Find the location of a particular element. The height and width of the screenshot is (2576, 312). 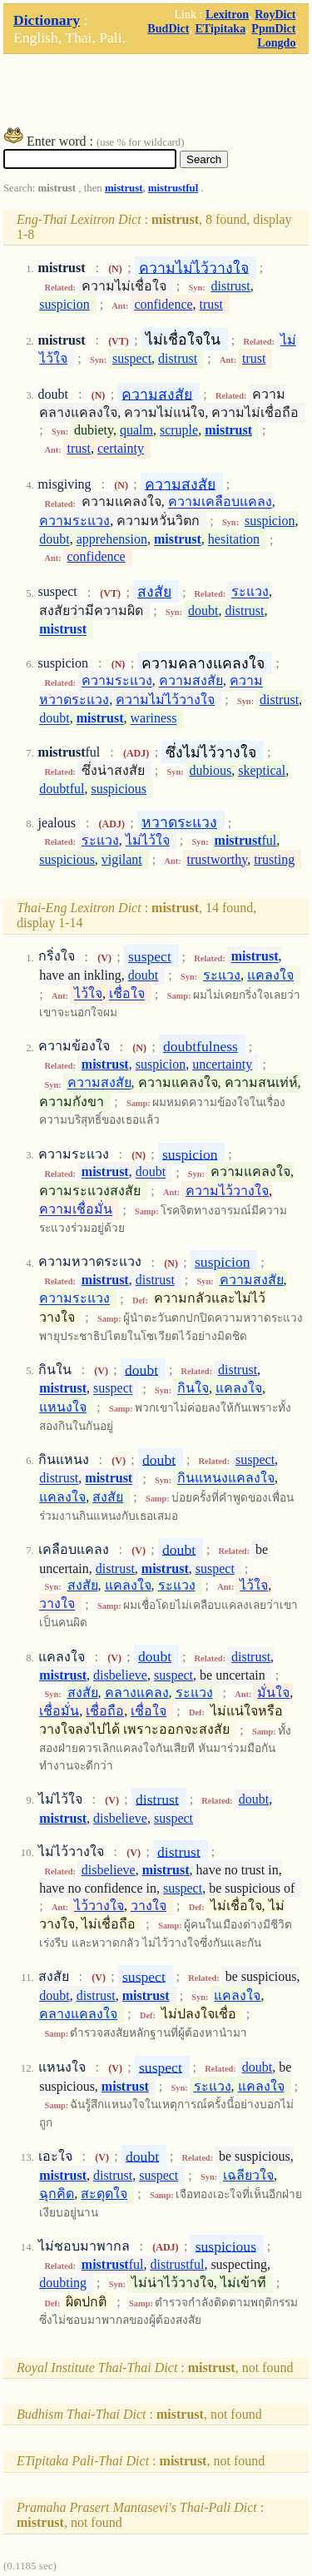

ความสงสัย is located at coordinates (156, 393).